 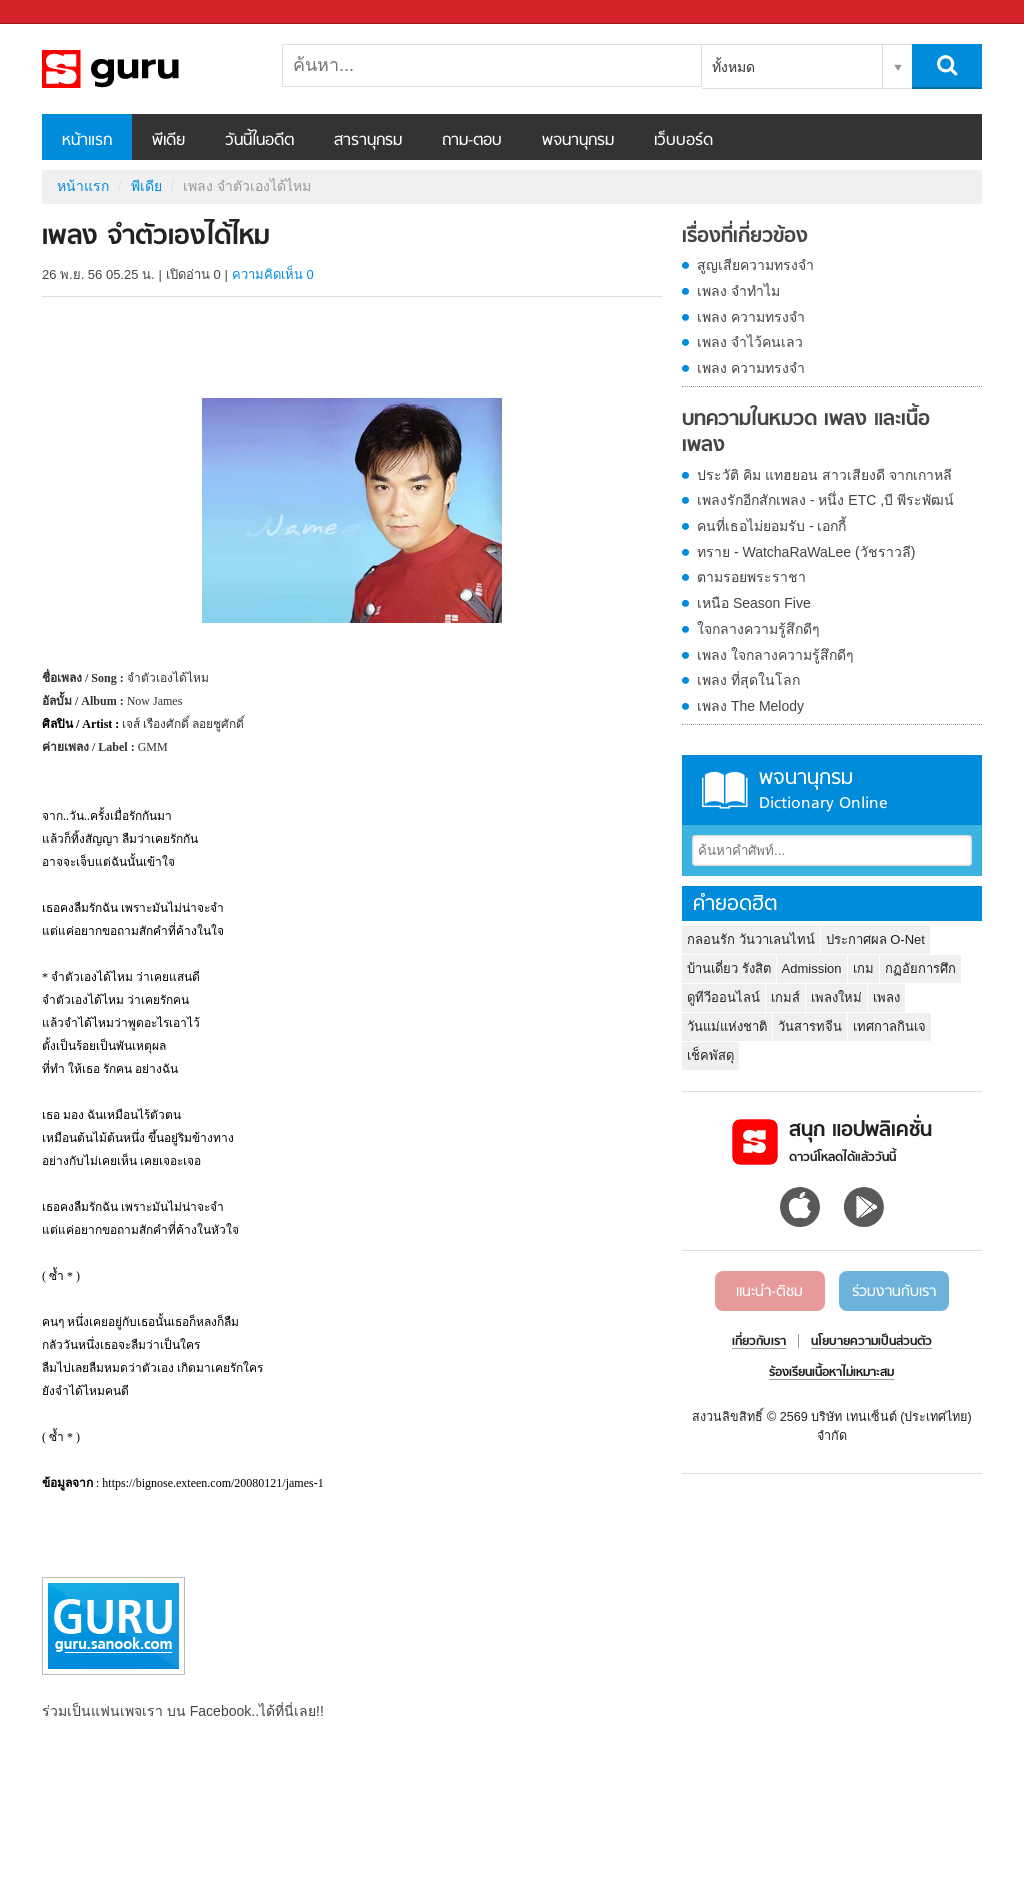 What do you see at coordinates (875, 939) in the screenshot?
I see `ประกาศผล O-Net` at bounding box center [875, 939].